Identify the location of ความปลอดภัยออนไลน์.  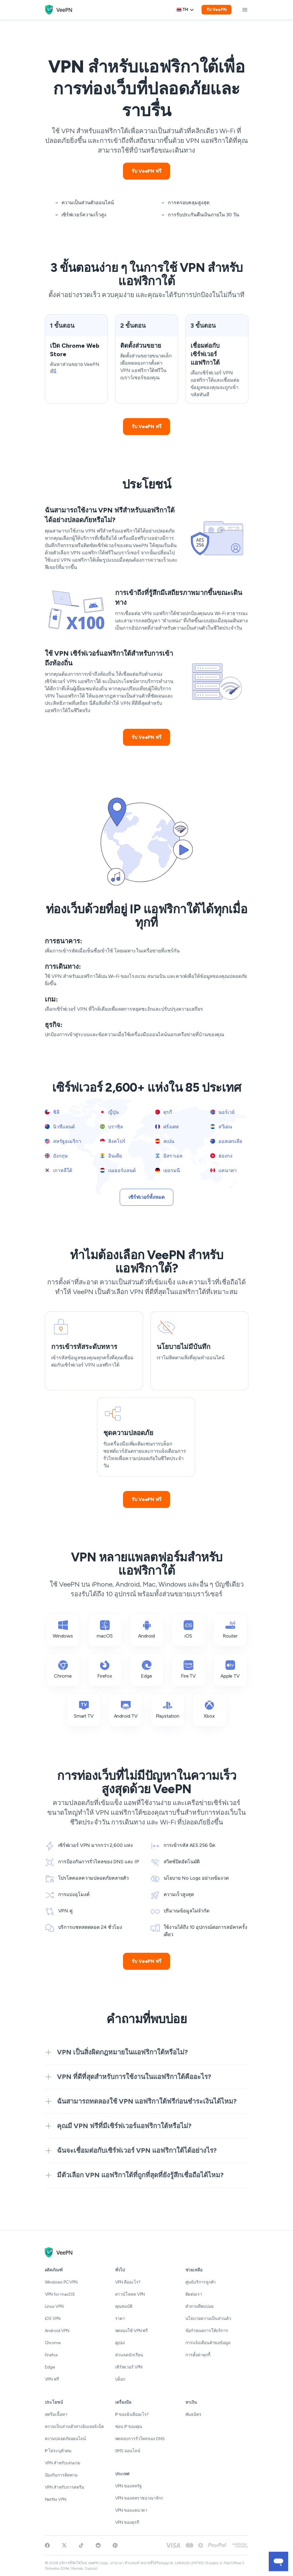
(65, 2438).